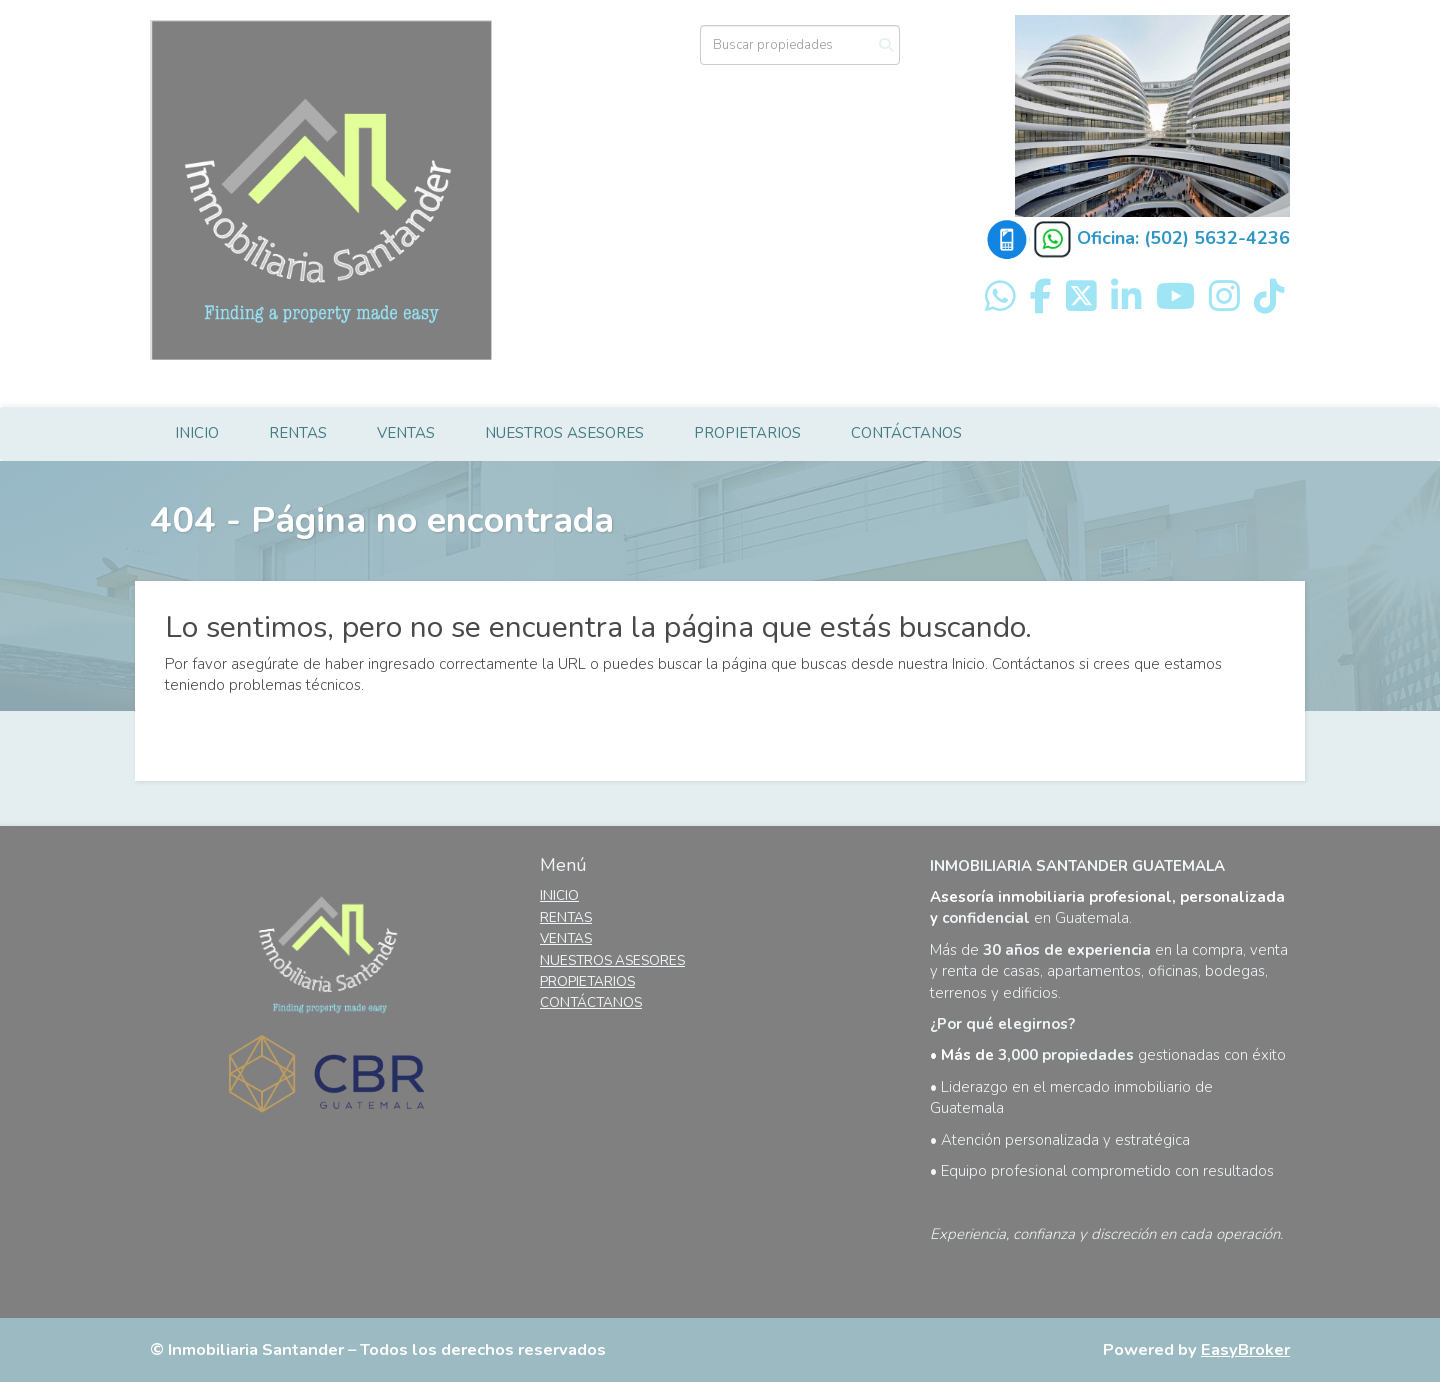  I want to click on CONTÁCTANOS, so click(906, 433).